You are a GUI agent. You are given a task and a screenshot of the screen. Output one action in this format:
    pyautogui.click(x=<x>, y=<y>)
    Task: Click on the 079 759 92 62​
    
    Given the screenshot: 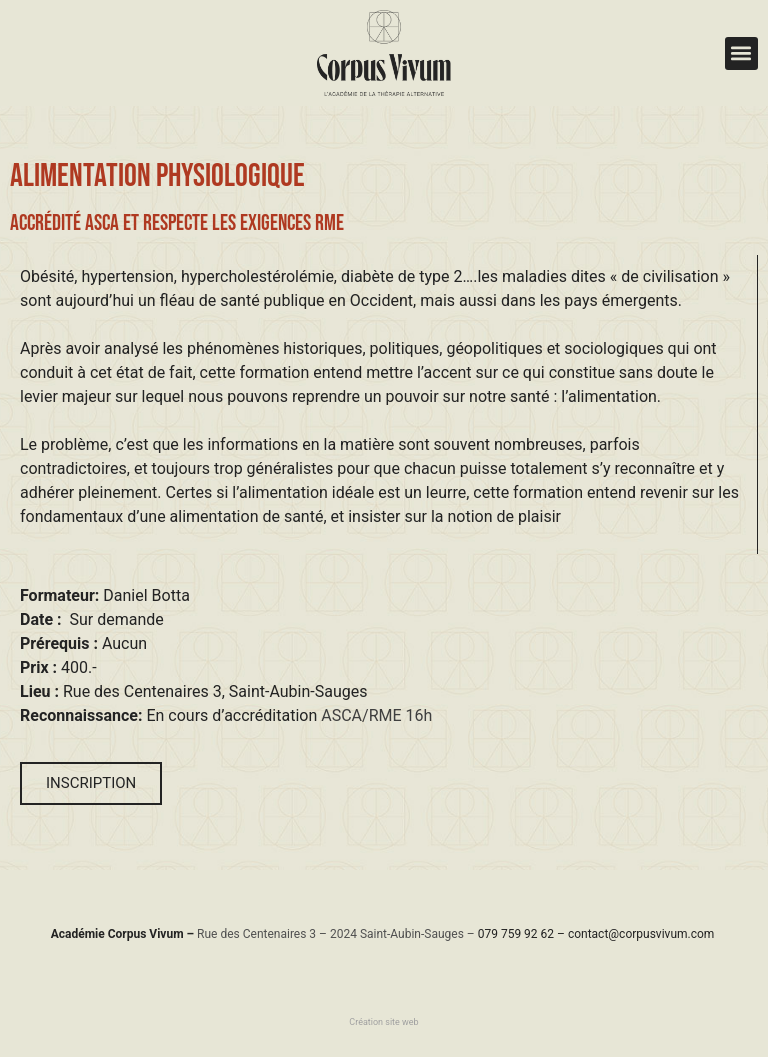 What is the action you would take?
    pyautogui.click(x=516, y=934)
    